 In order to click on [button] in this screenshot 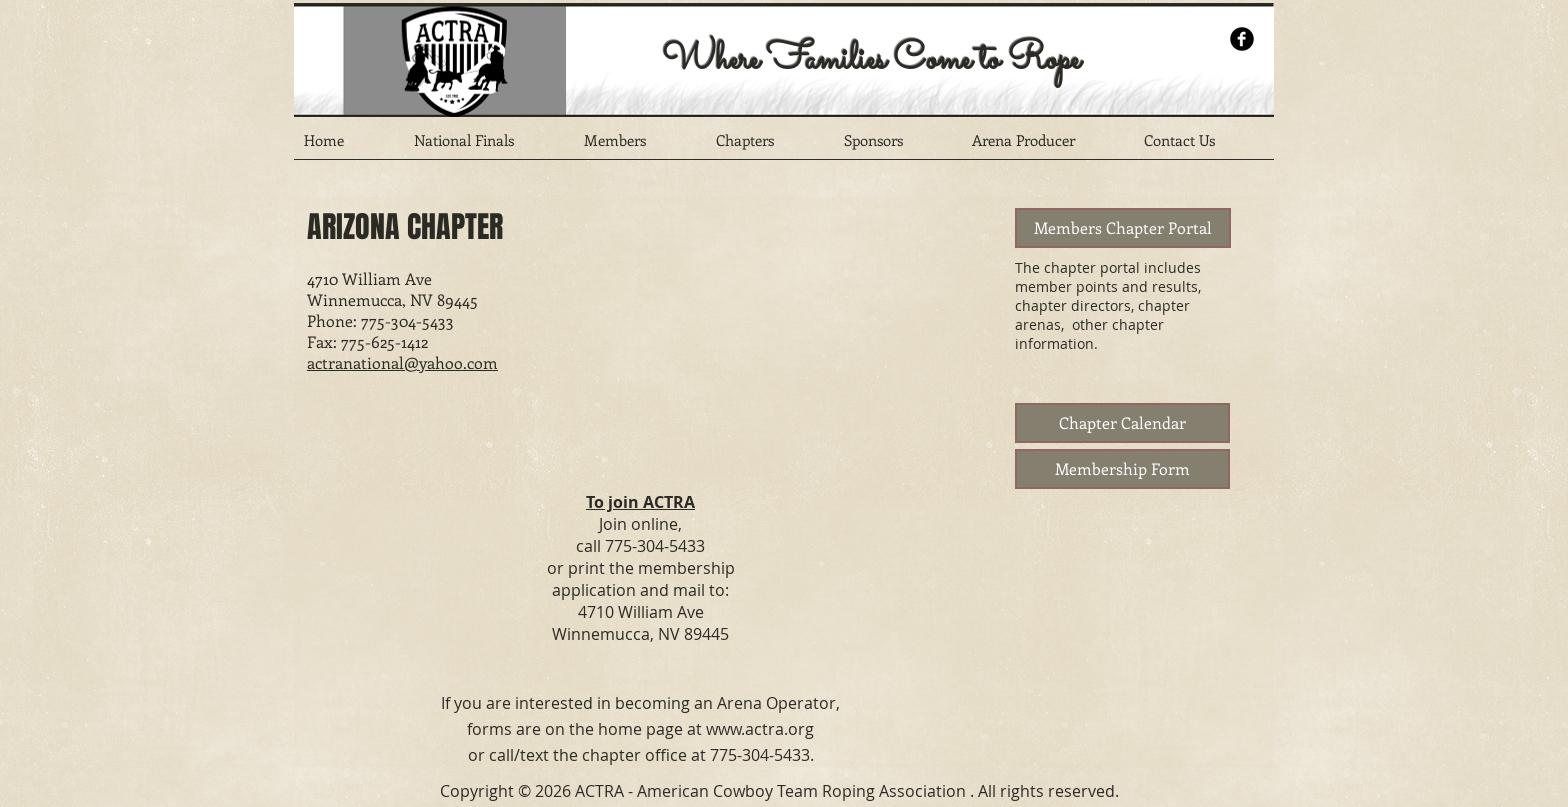, I will do `click(489, 147)`.